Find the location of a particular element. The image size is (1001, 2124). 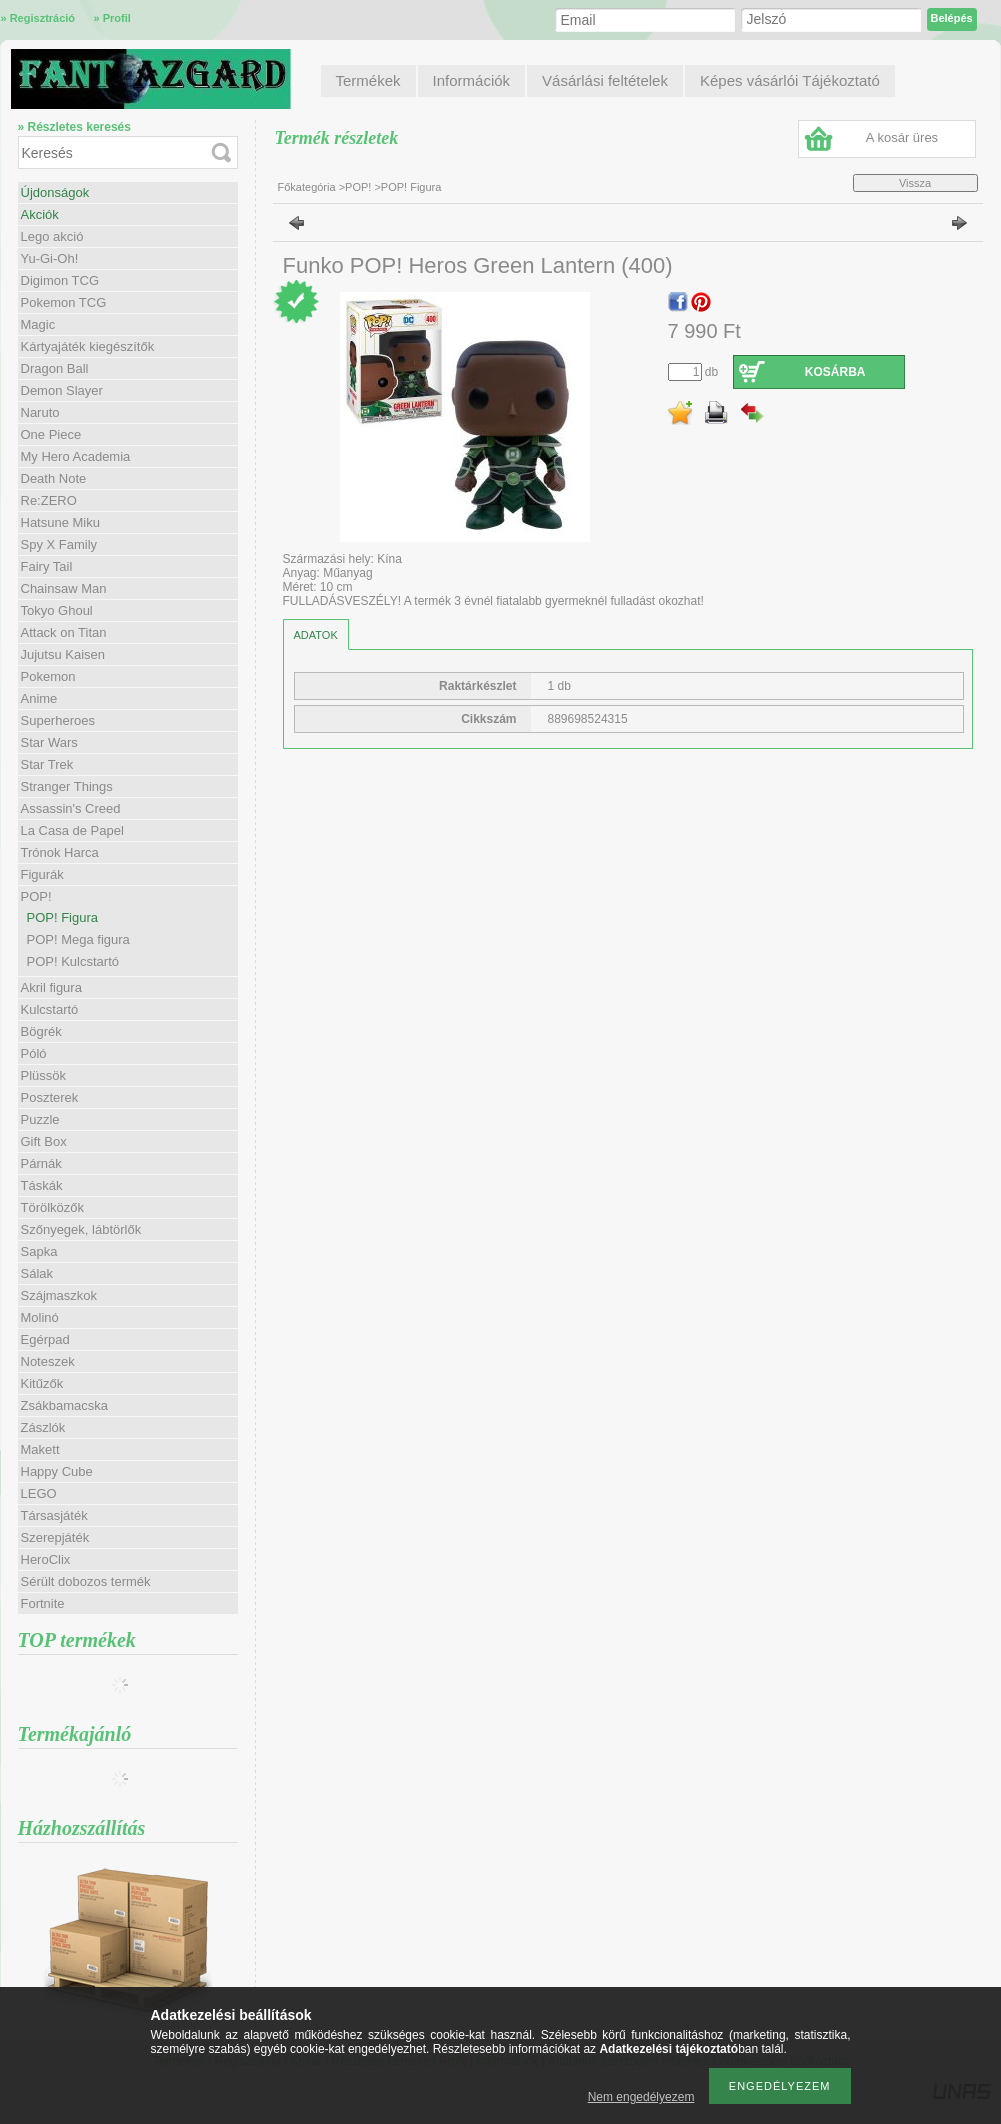

Magic is located at coordinates (38, 324).